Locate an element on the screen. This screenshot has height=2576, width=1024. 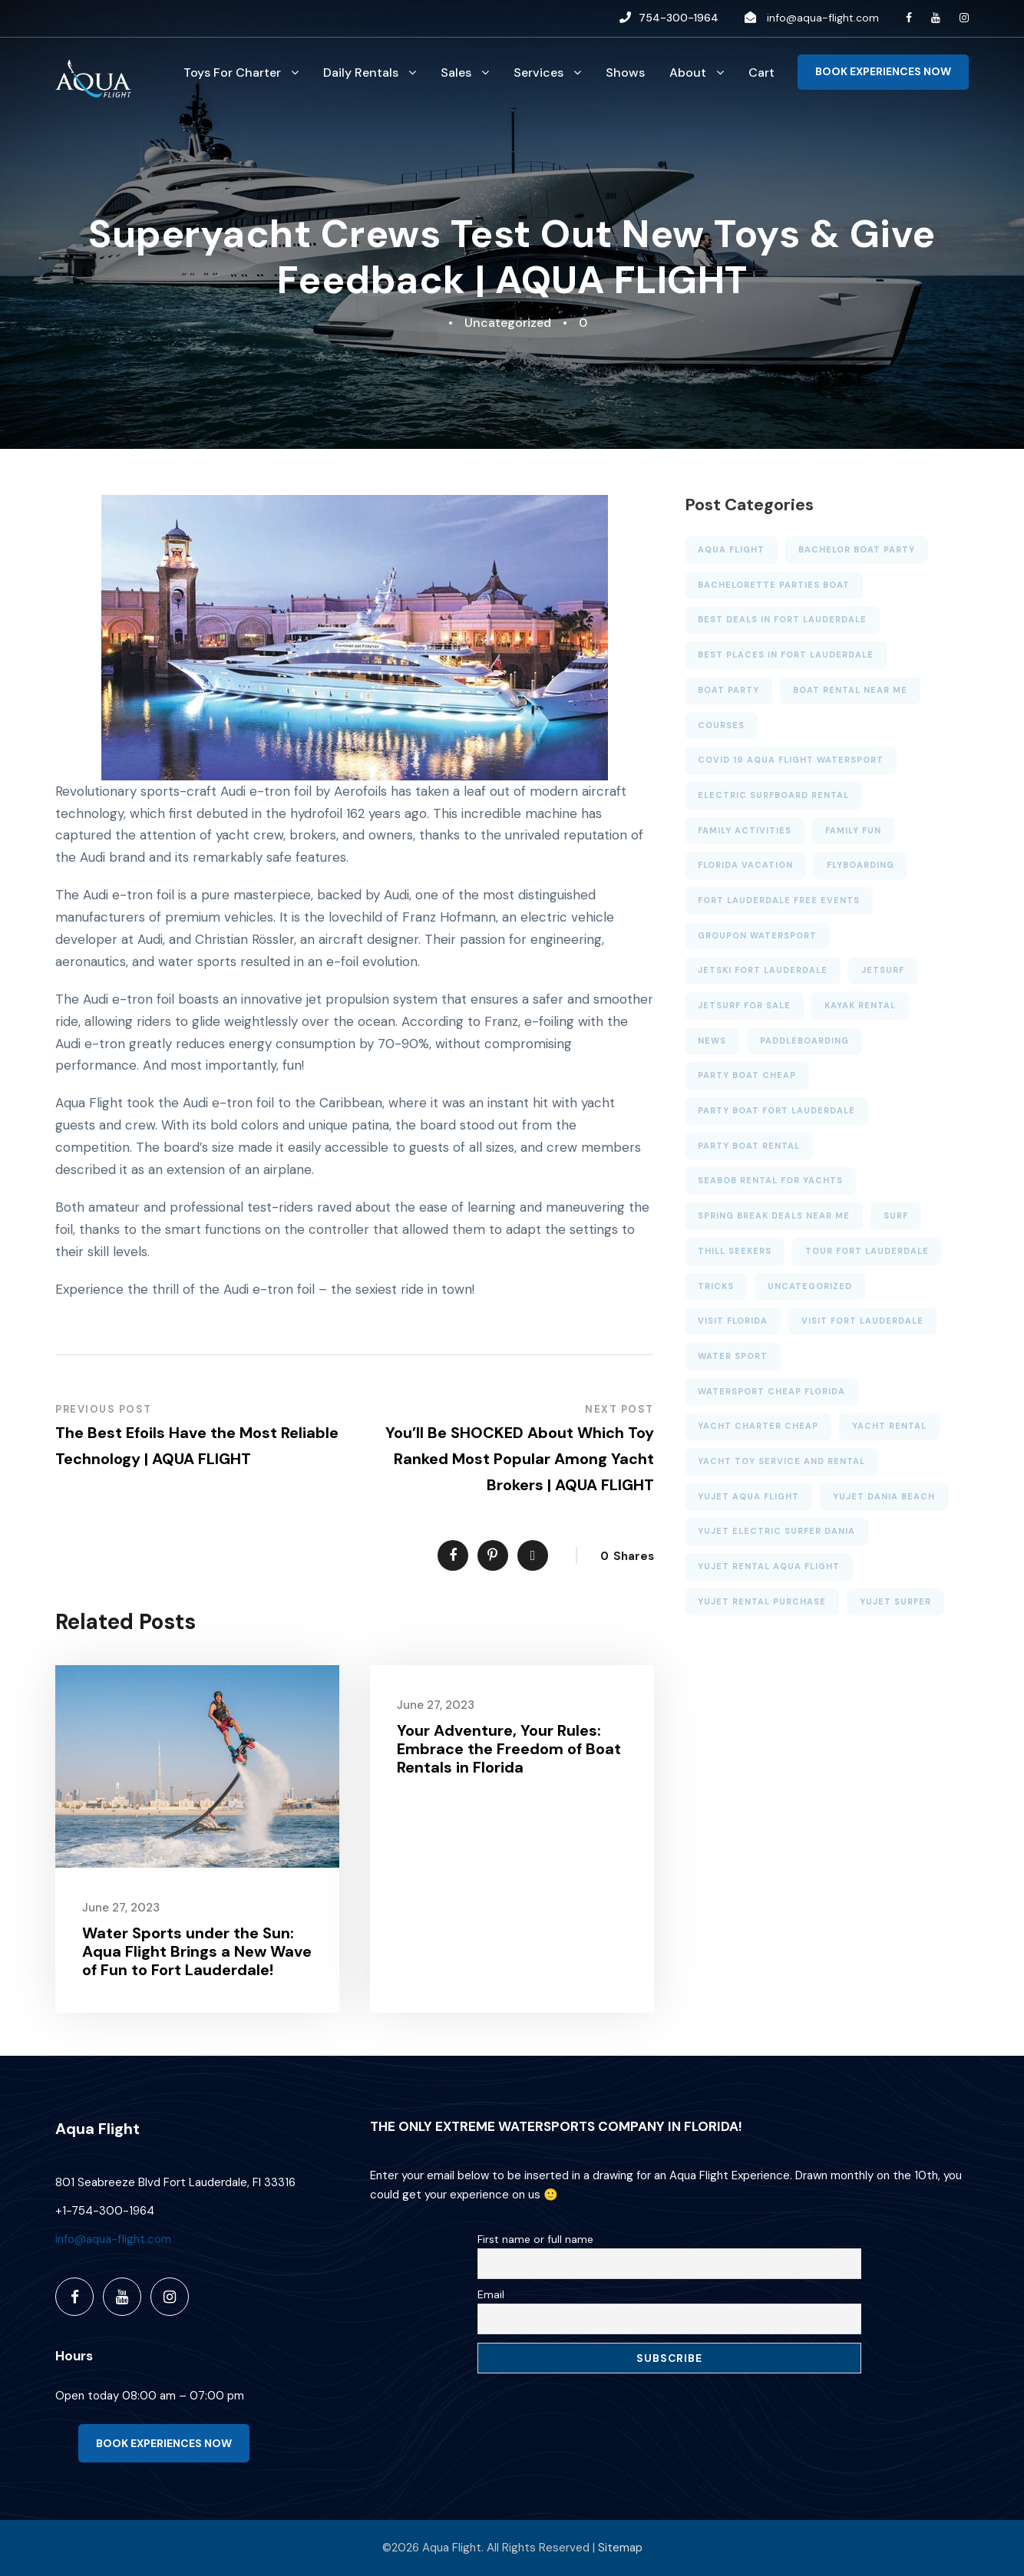
KAYAK RENTAL [KAYAK RENTAL (5 items)] is located at coordinates (860, 1005).